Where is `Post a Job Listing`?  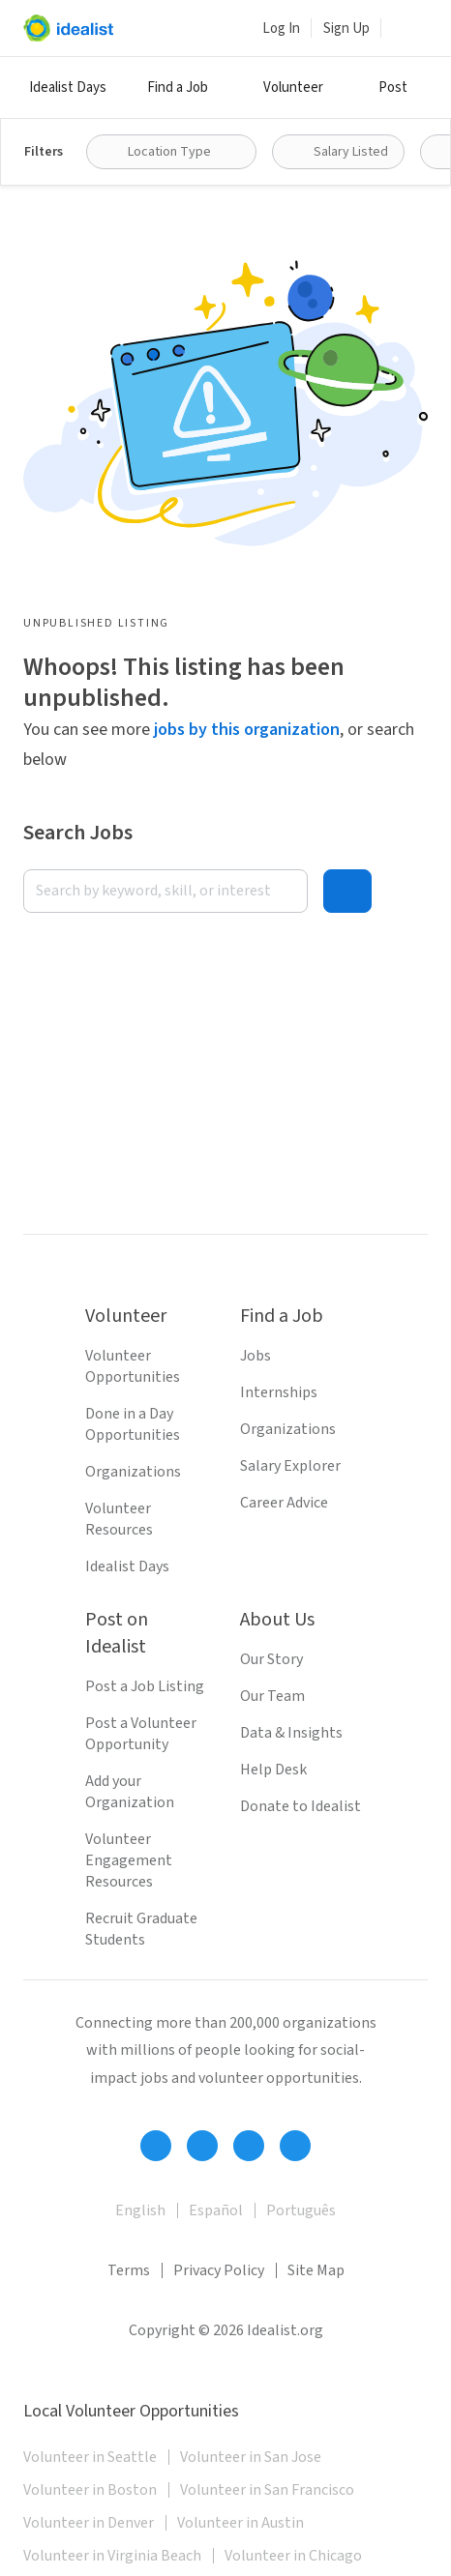 Post a Job Listing is located at coordinates (144, 1686).